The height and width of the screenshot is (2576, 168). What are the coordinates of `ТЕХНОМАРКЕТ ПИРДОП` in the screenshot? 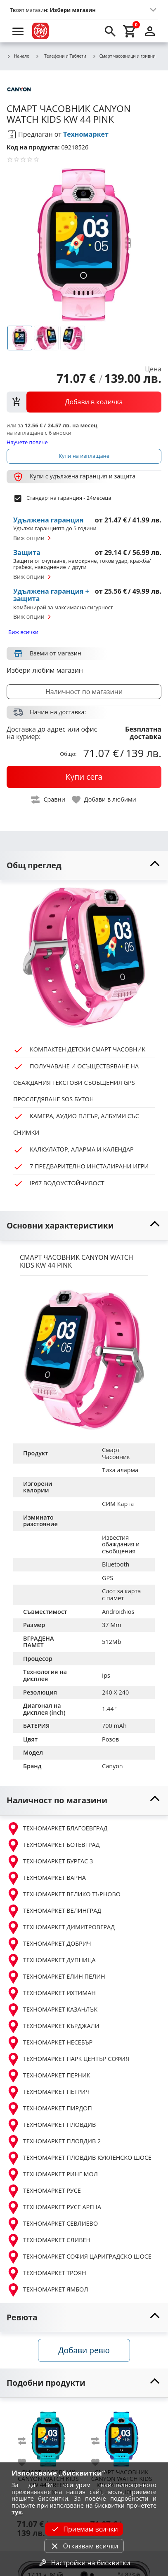 It's located at (49, 2108).